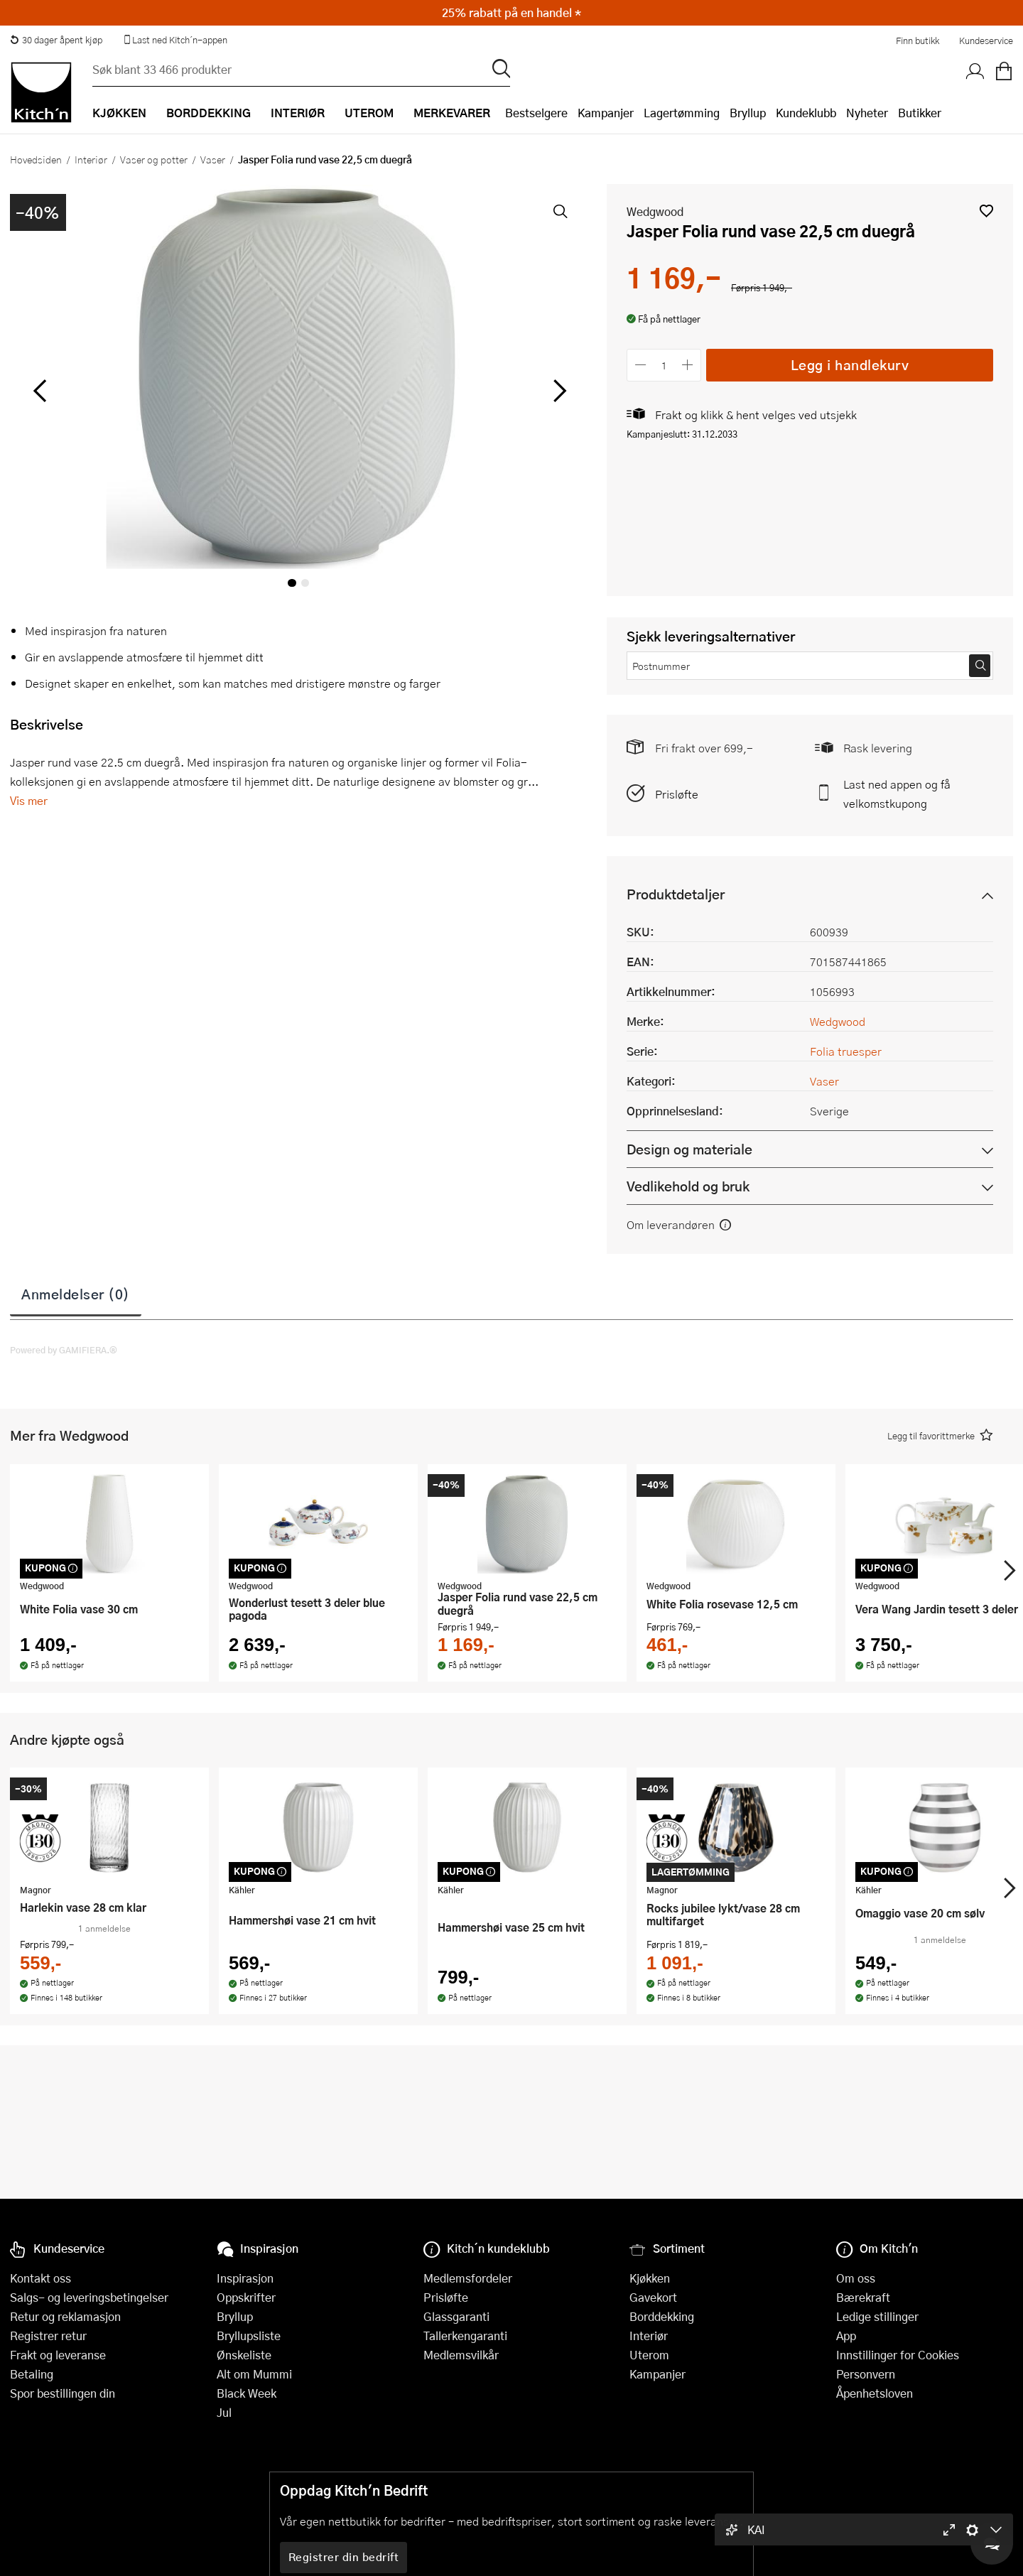  What do you see at coordinates (688, 365) in the screenshot?
I see `[Øk antall]` at bounding box center [688, 365].